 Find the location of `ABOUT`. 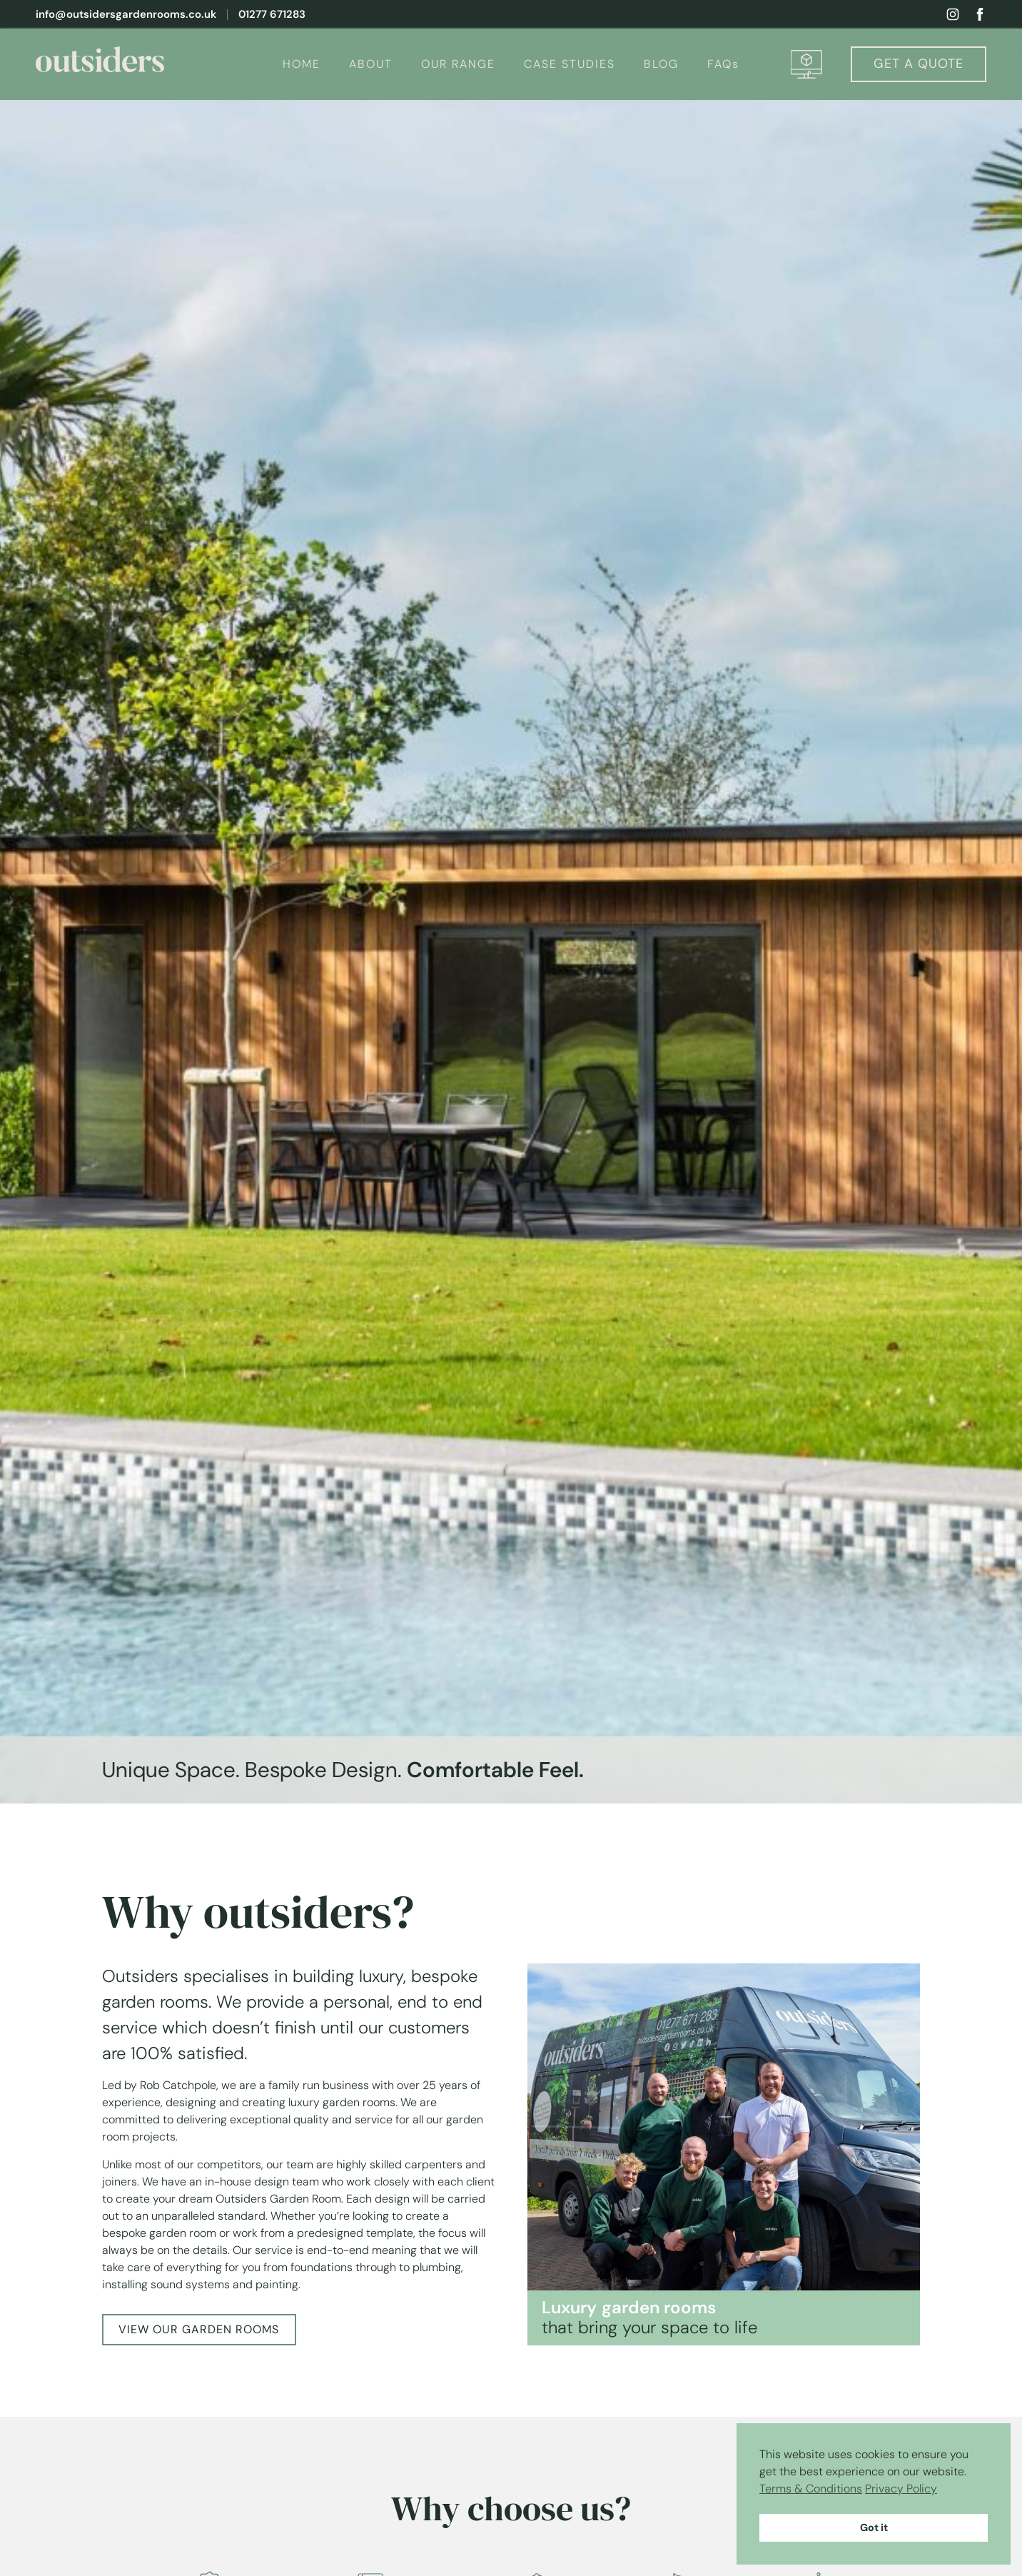

ABOUT is located at coordinates (371, 63).